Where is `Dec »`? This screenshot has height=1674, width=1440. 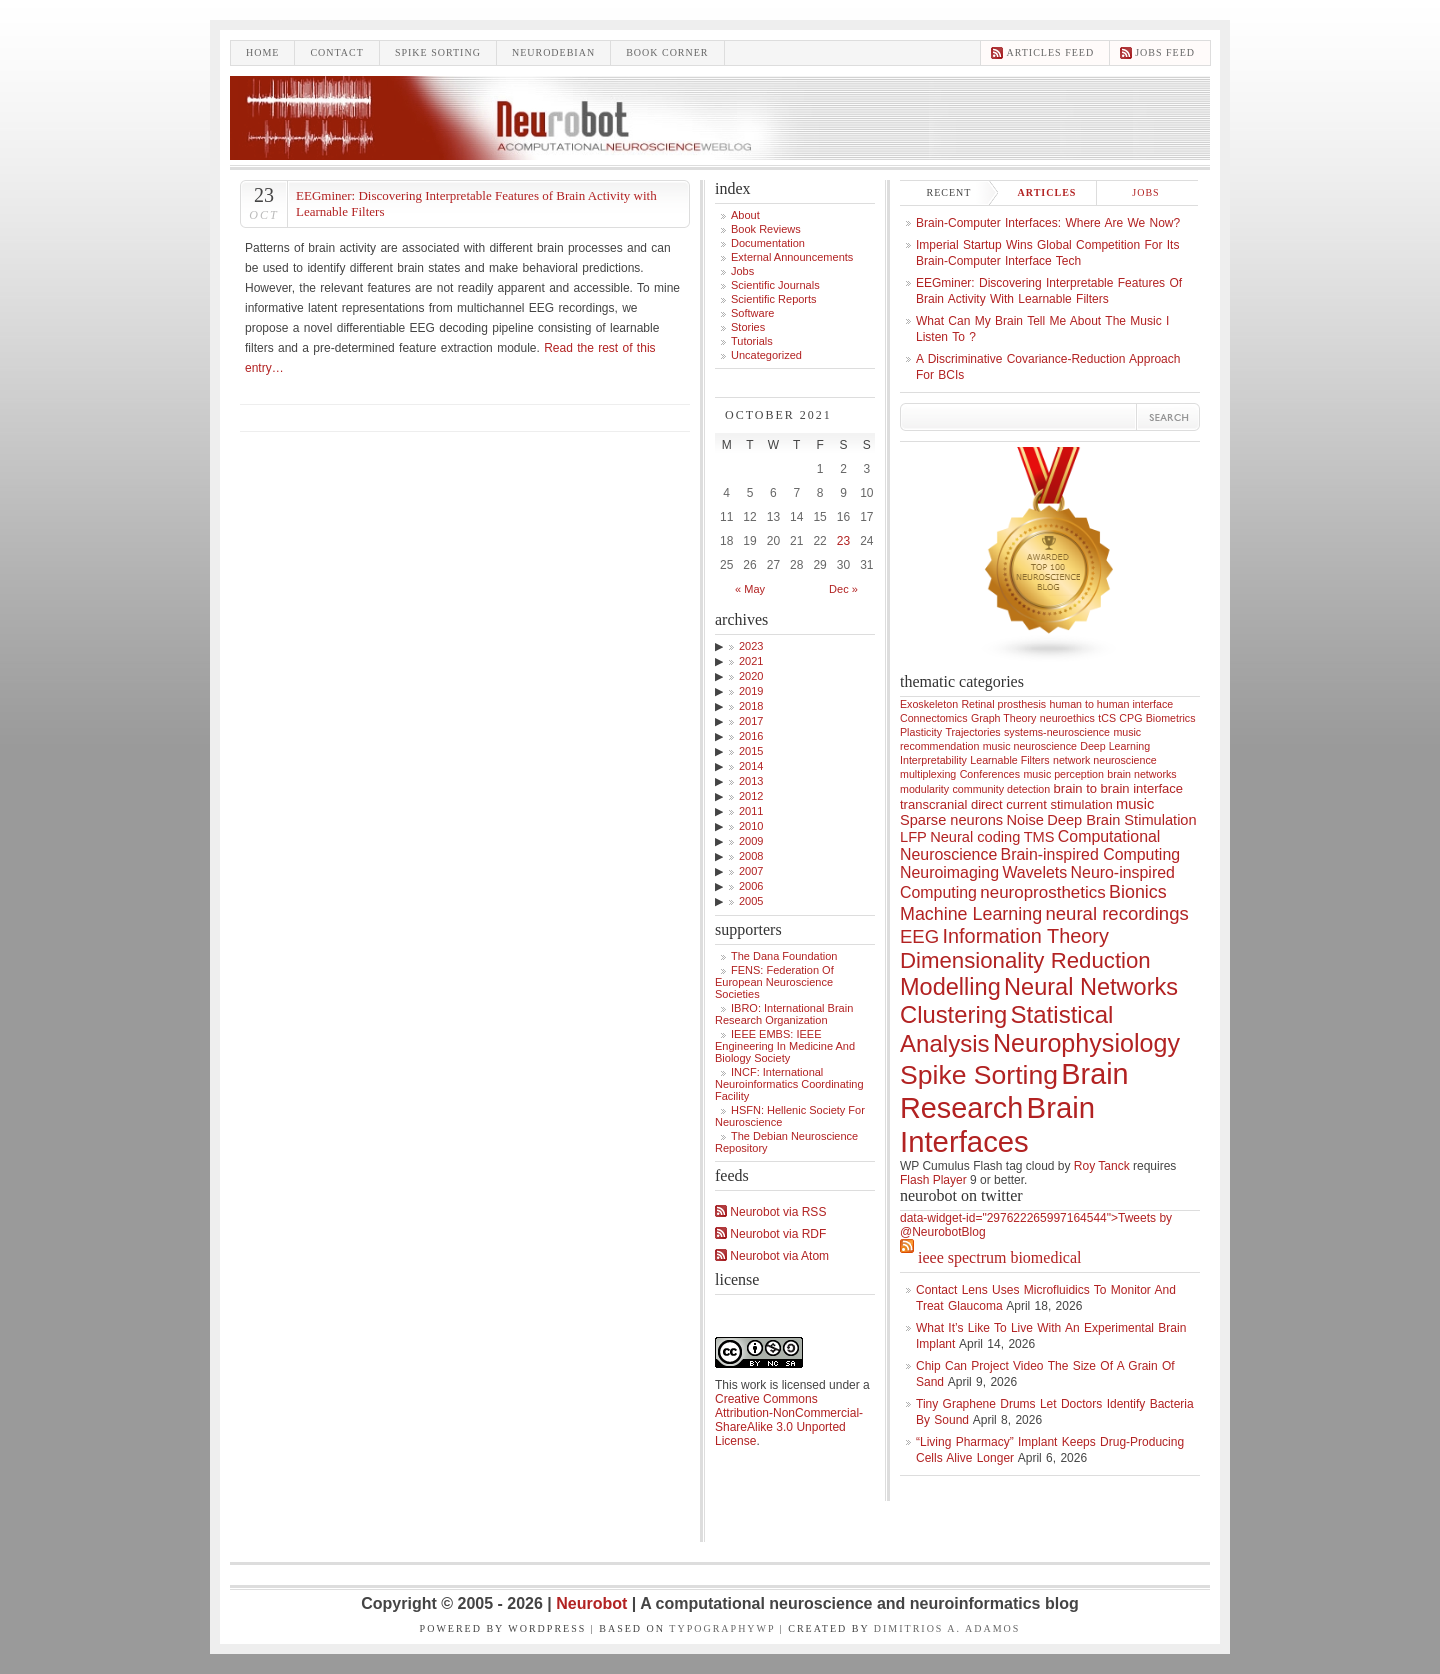 Dec » is located at coordinates (843, 589).